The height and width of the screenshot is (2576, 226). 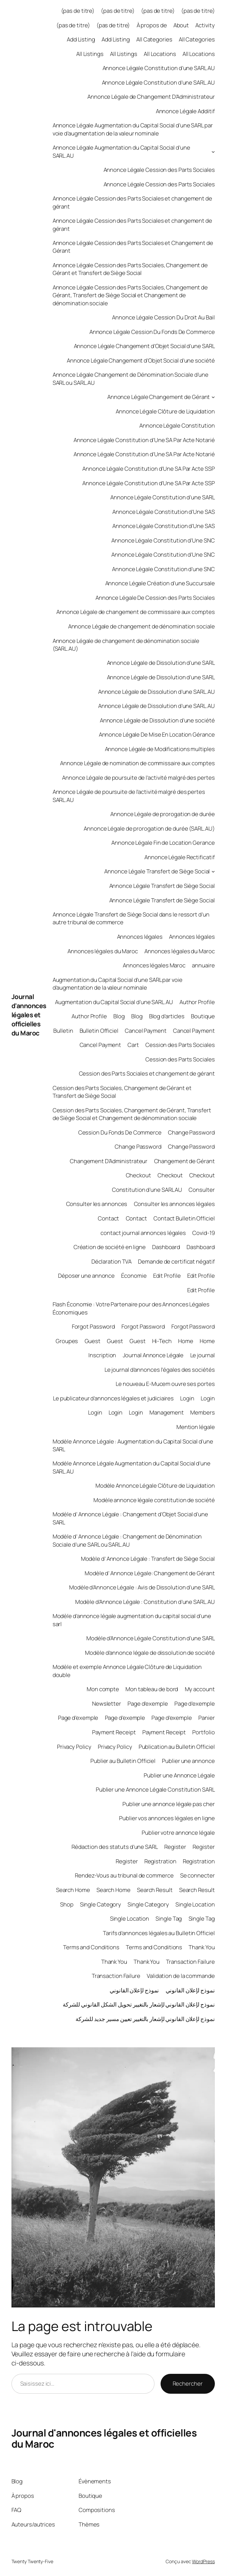 What do you see at coordinates (203, 1016) in the screenshot?
I see `Boutique` at bounding box center [203, 1016].